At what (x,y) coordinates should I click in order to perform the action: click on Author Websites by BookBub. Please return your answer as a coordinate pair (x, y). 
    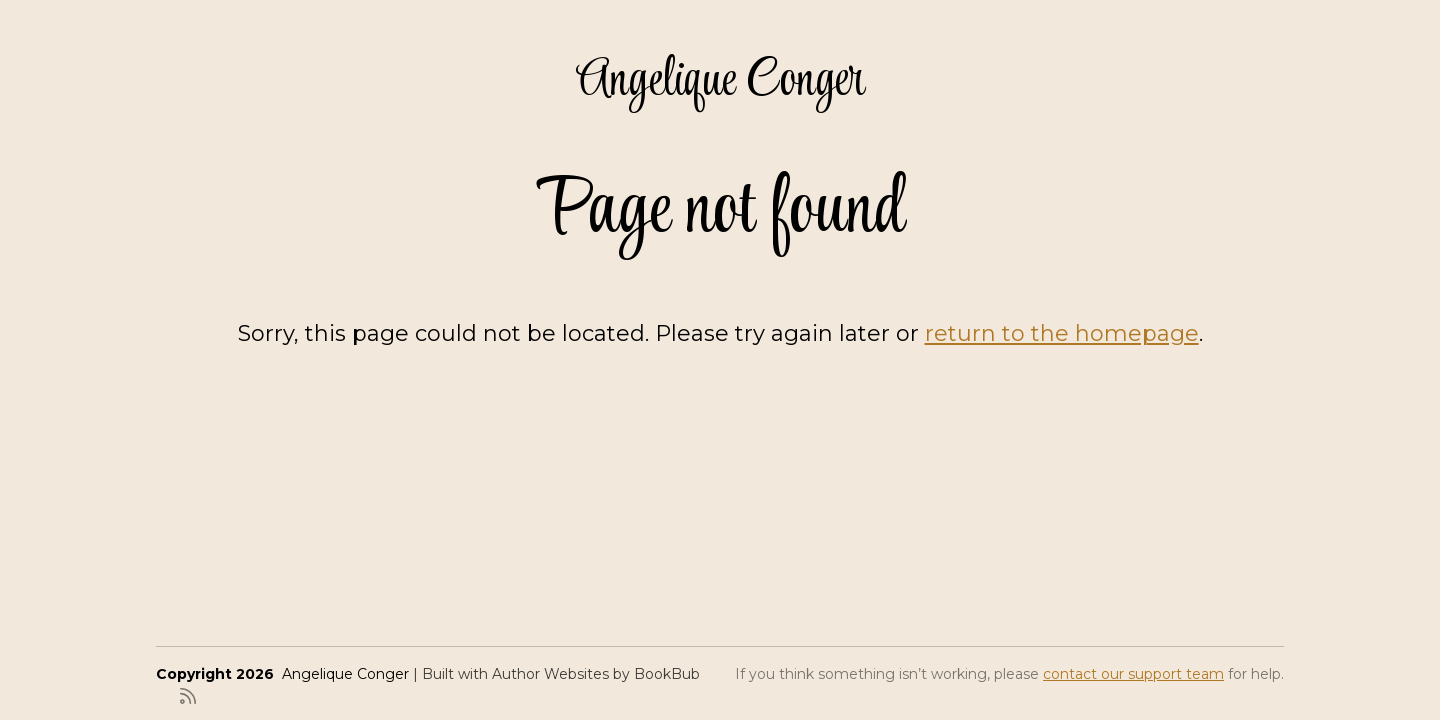
    Looking at the image, I should click on (596, 674).